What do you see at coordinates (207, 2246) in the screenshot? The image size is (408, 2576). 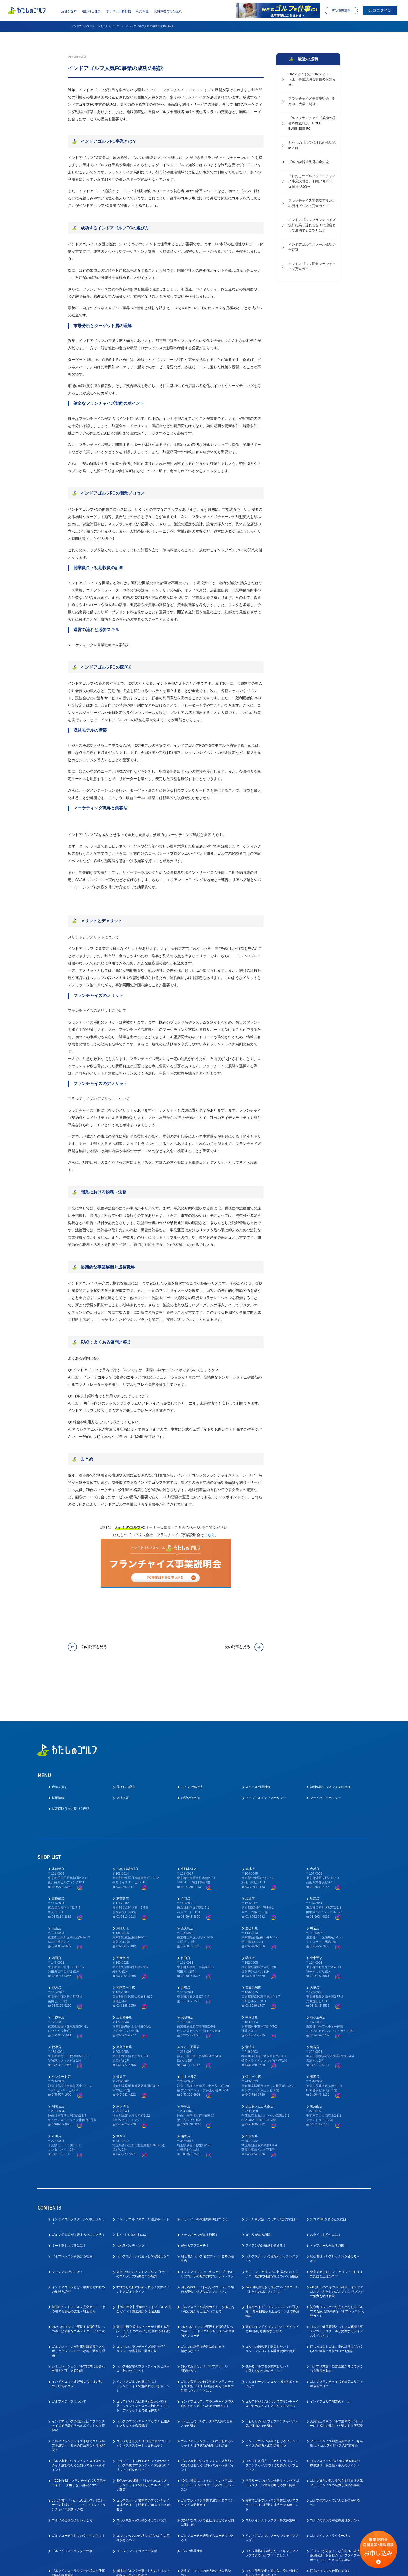 I see `初心者歓迎！「わたしのゴルフ」で始める安心・快適なゴルフレッスン` at bounding box center [207, 2246].